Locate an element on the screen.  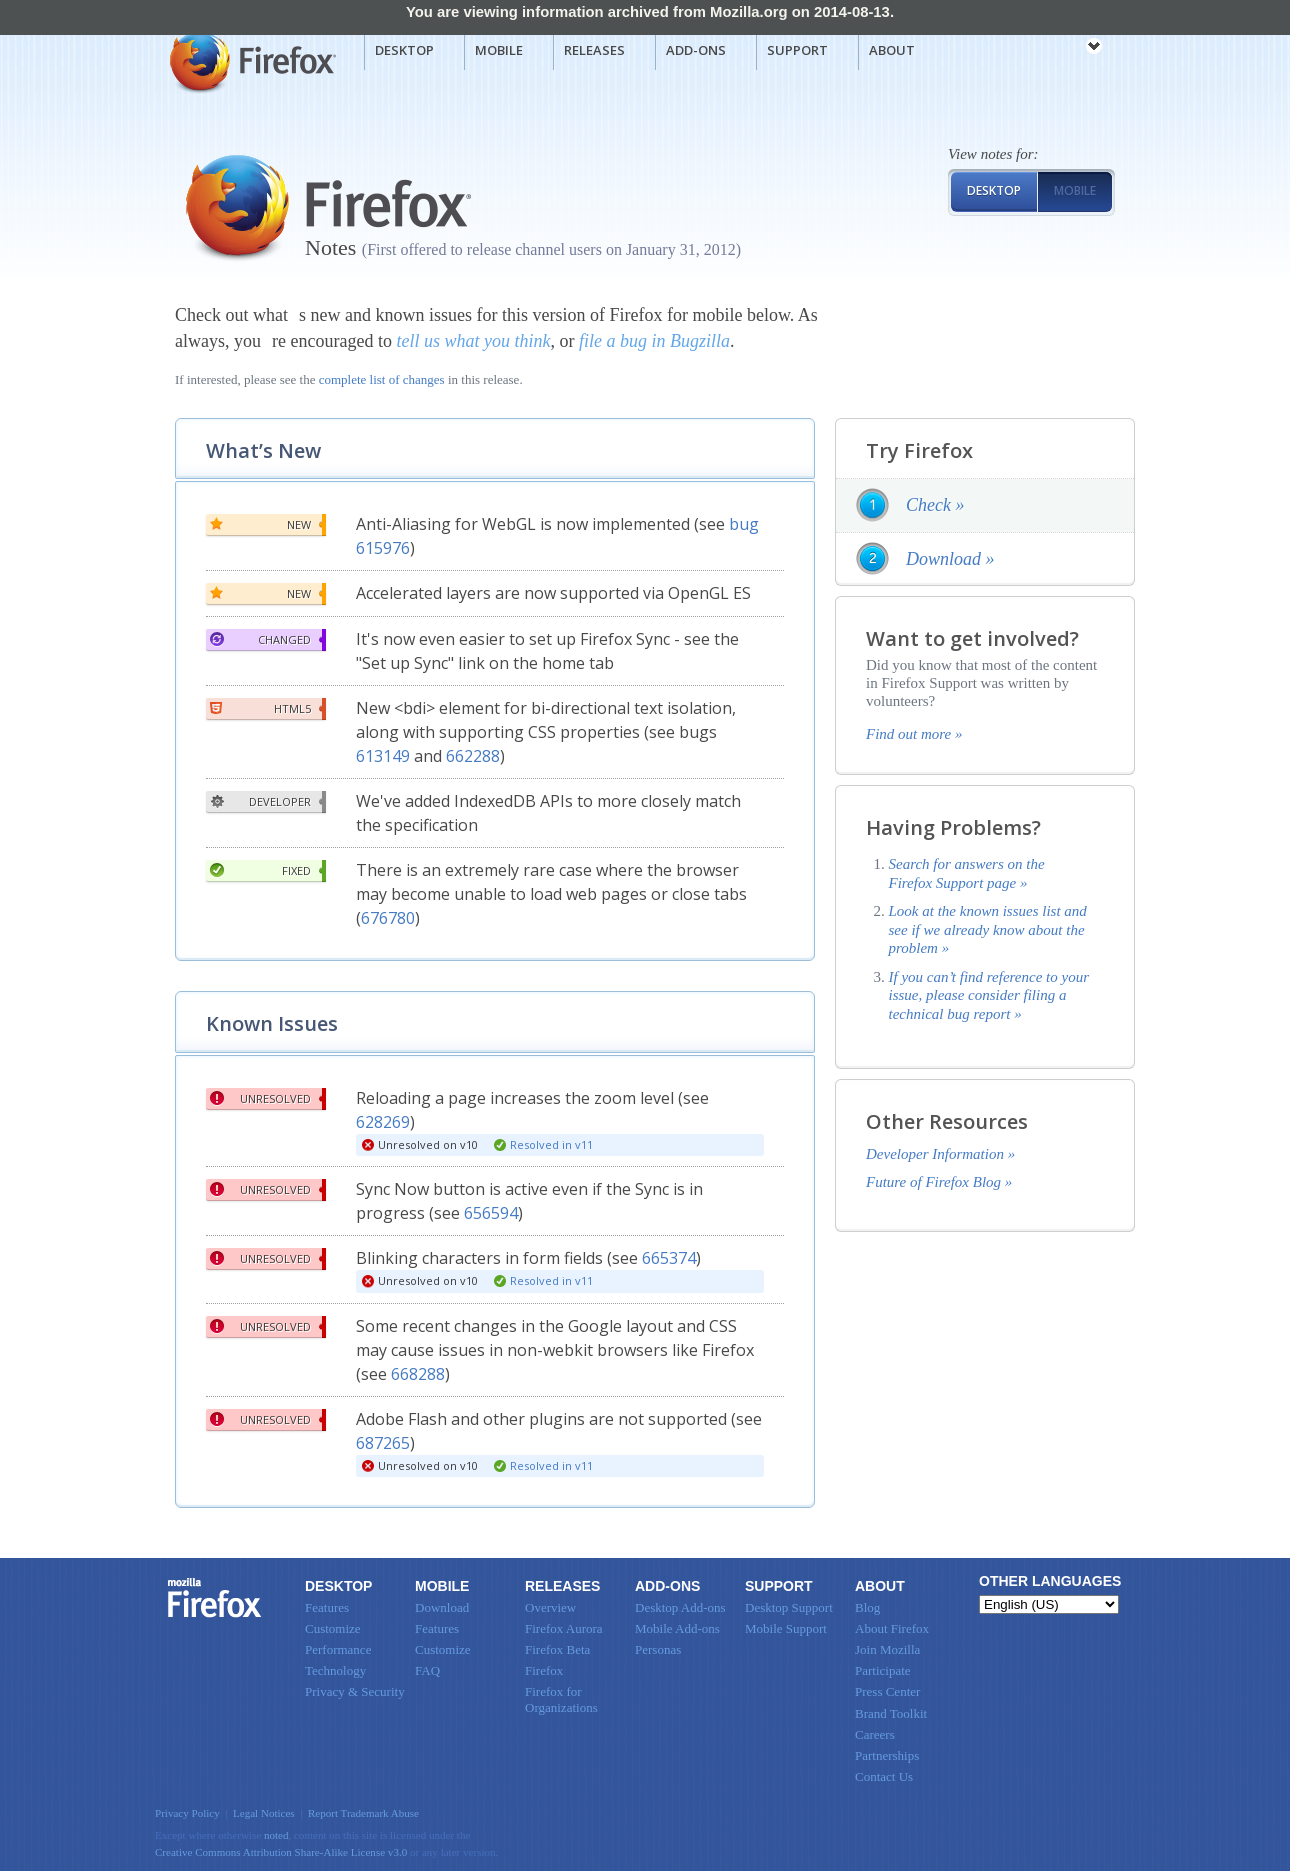
Press Center is located at coordinates (887, 1691).